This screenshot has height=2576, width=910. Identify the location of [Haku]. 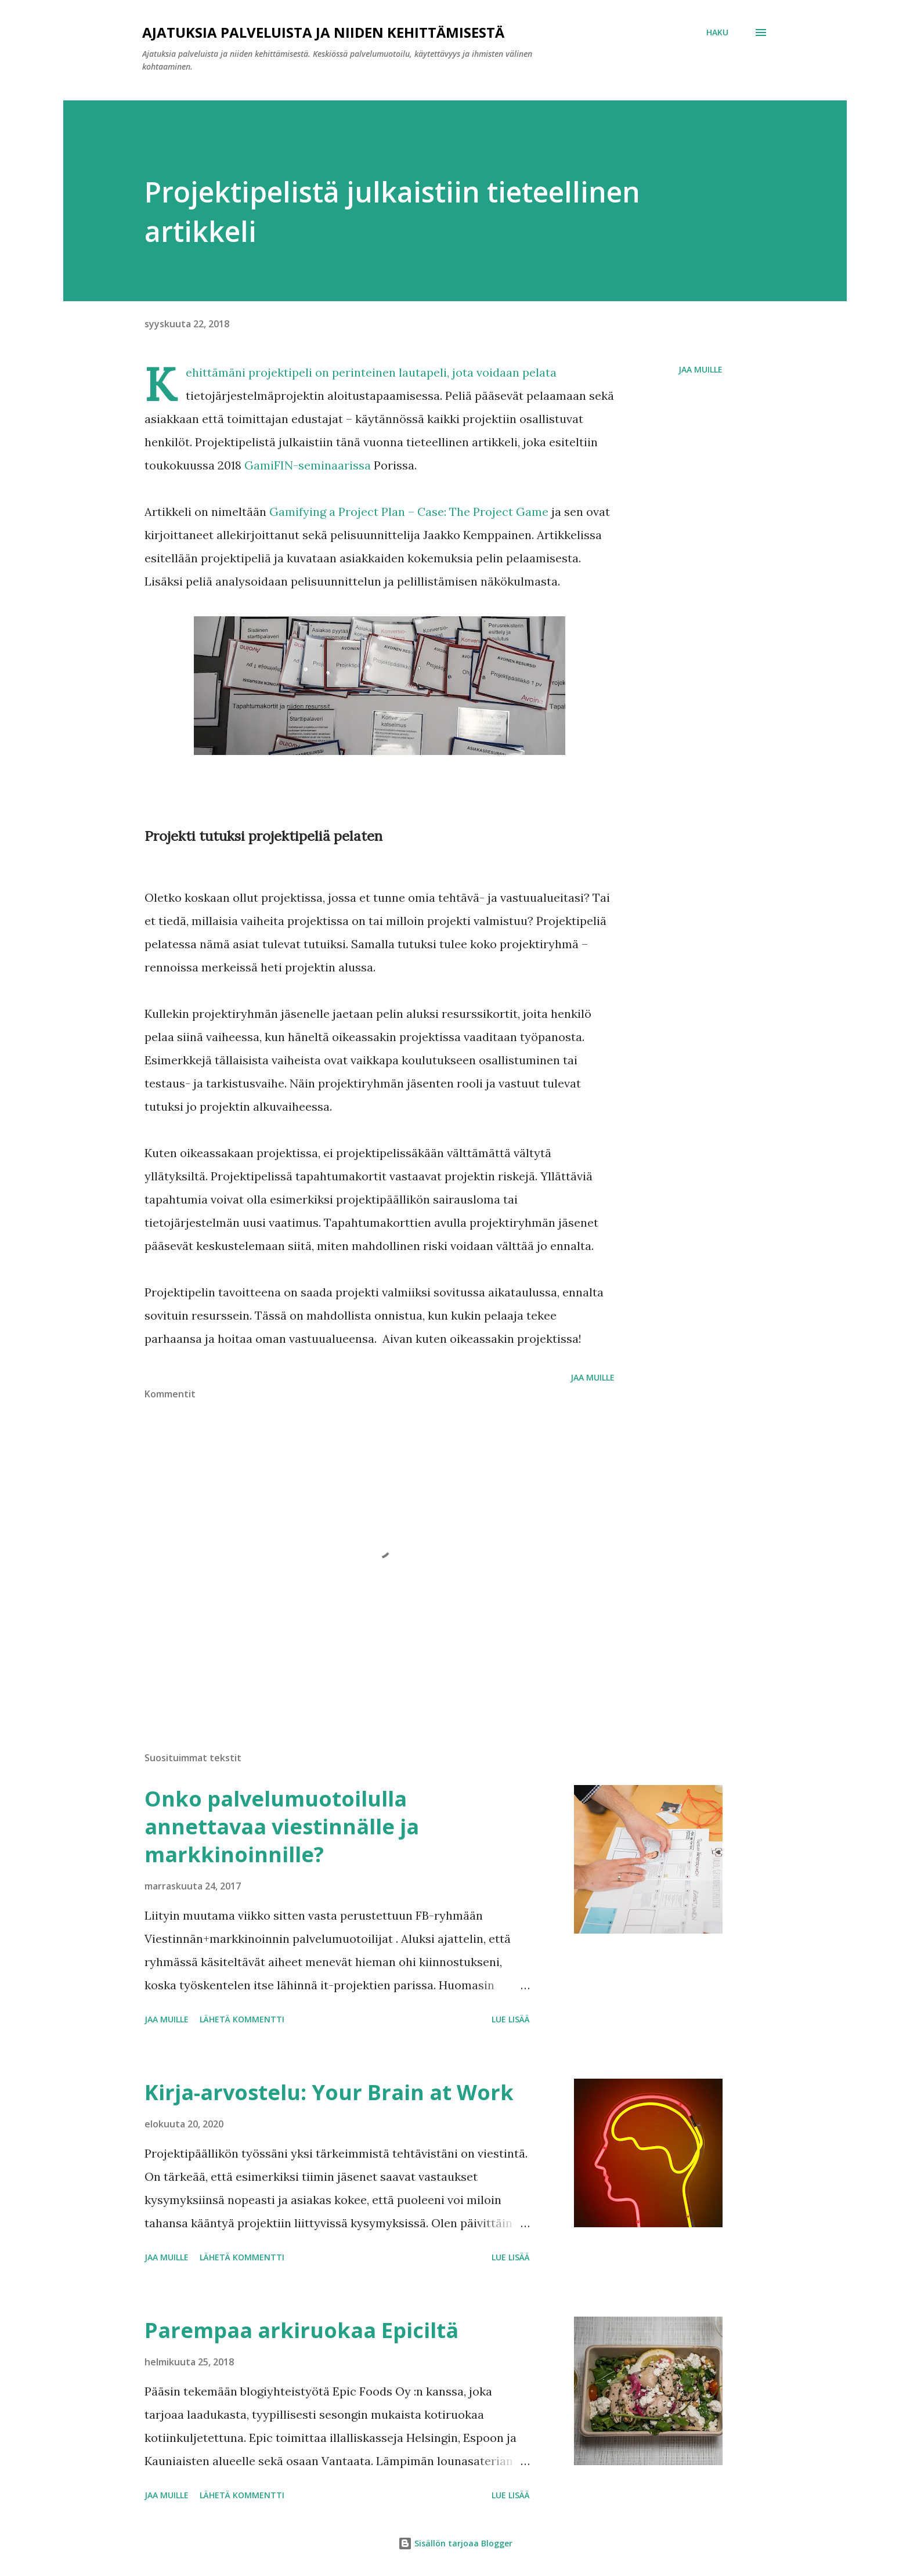
(717, 32).